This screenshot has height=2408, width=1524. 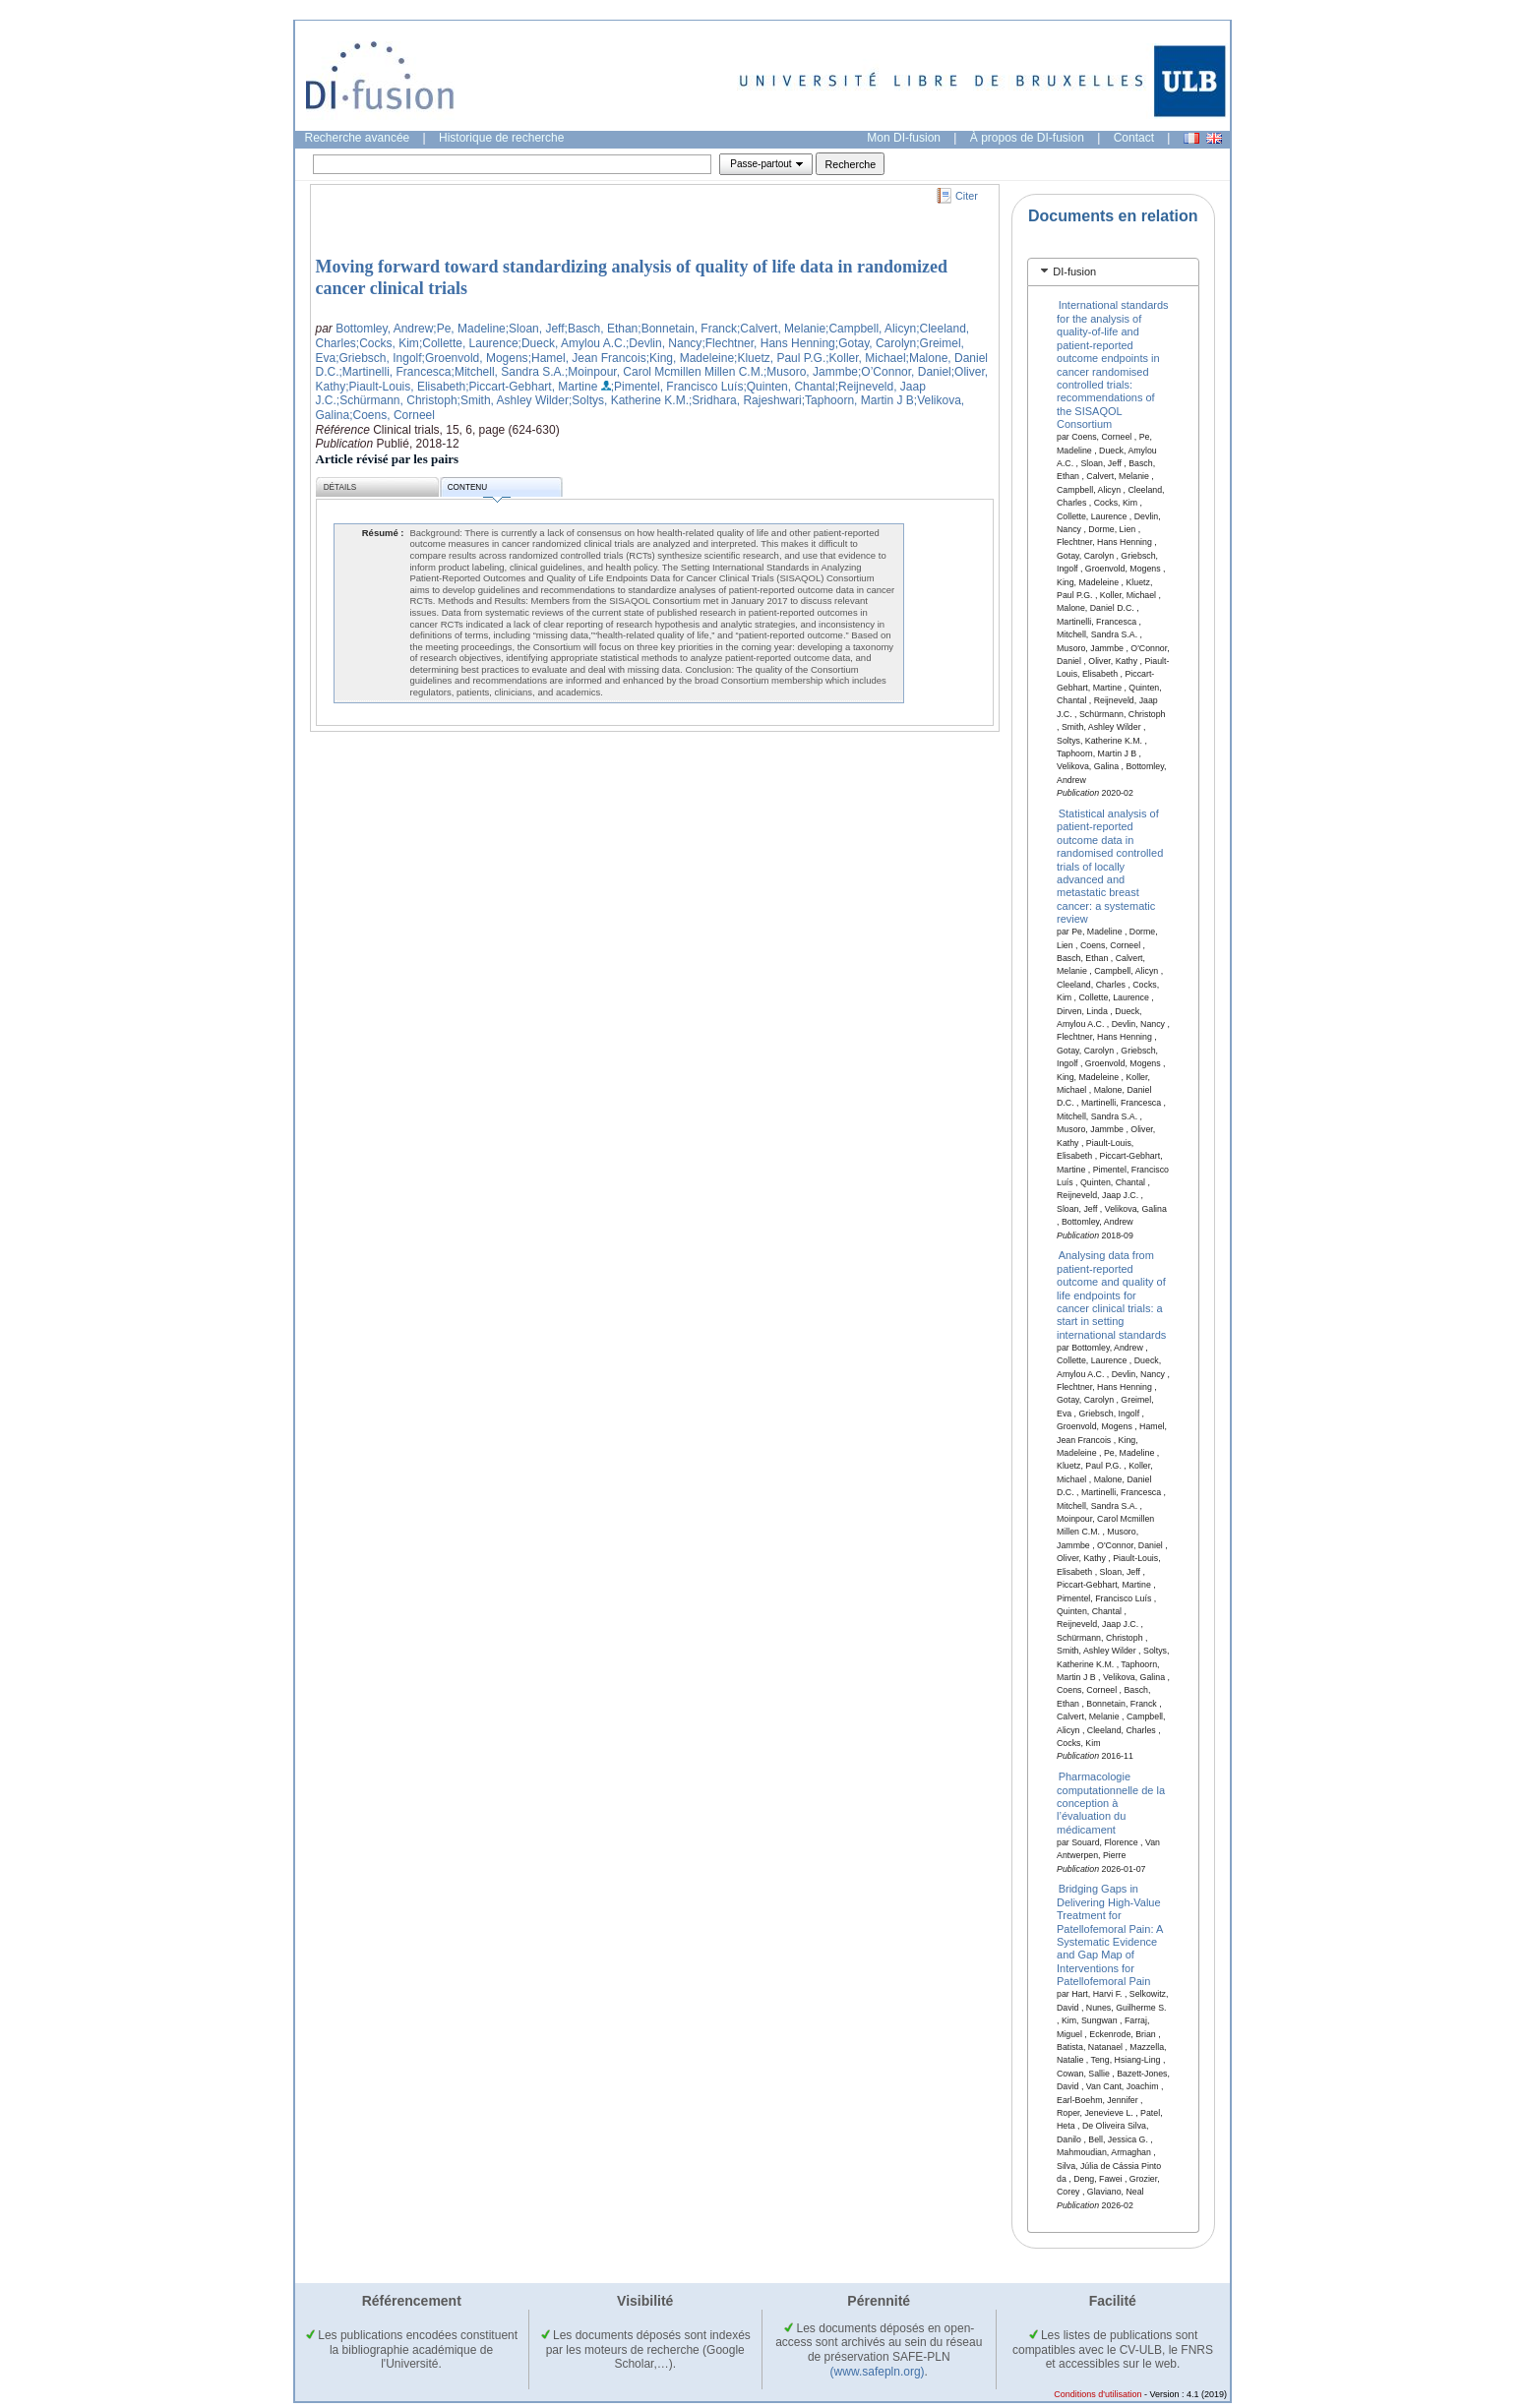 I want to click on ;Piccart-Gebhart, Martine, so click(x=531, y=386).